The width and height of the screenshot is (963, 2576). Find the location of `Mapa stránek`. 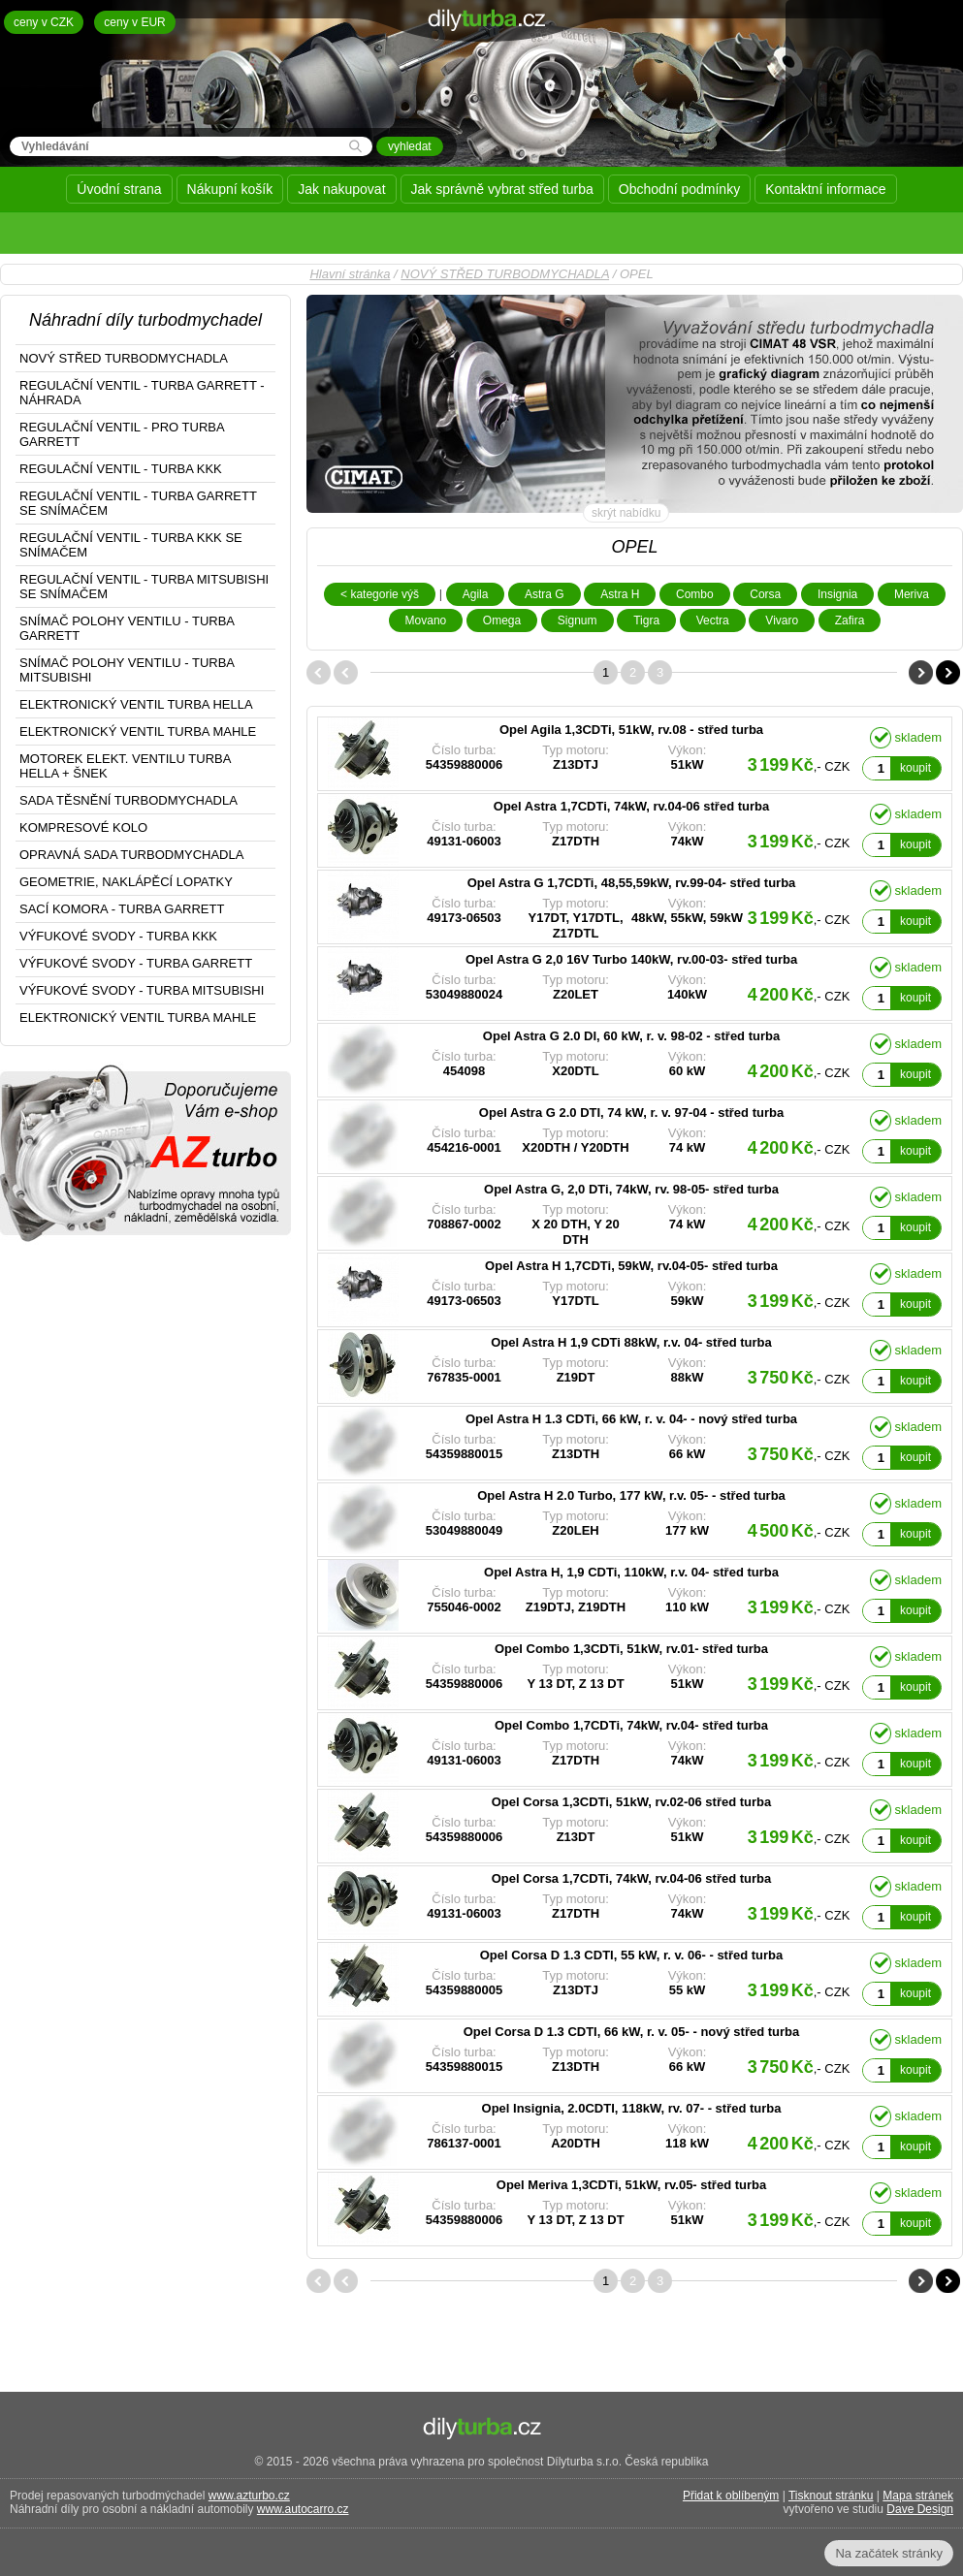

Mapa stránek is located at coordinates (918, 2495).